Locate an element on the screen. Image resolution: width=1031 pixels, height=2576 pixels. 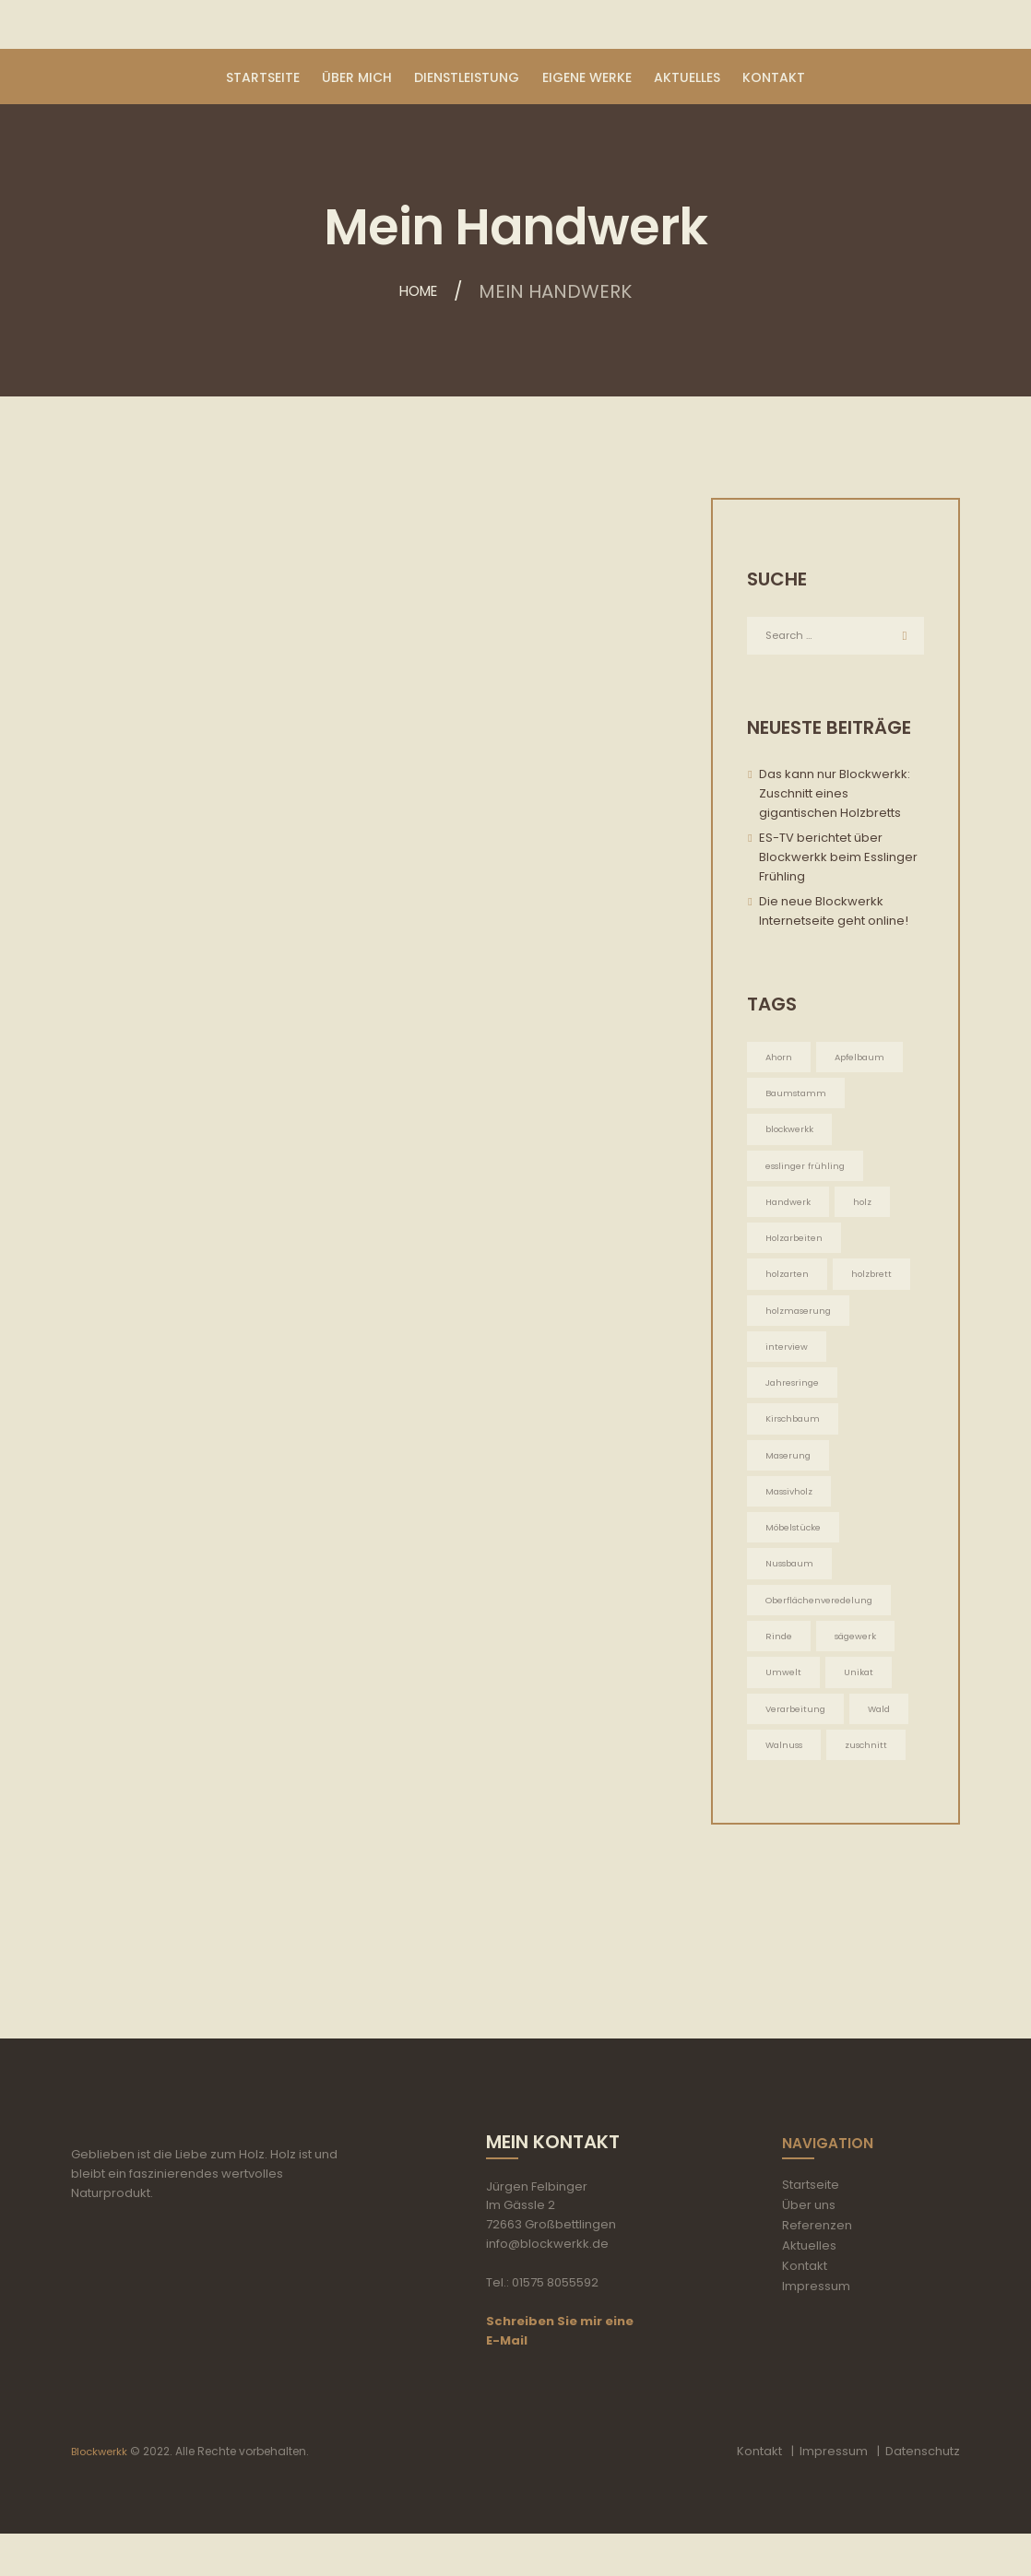
zuschnitt [zuschnitt (2 Einträge)] is located at coordinates (873, 1767).